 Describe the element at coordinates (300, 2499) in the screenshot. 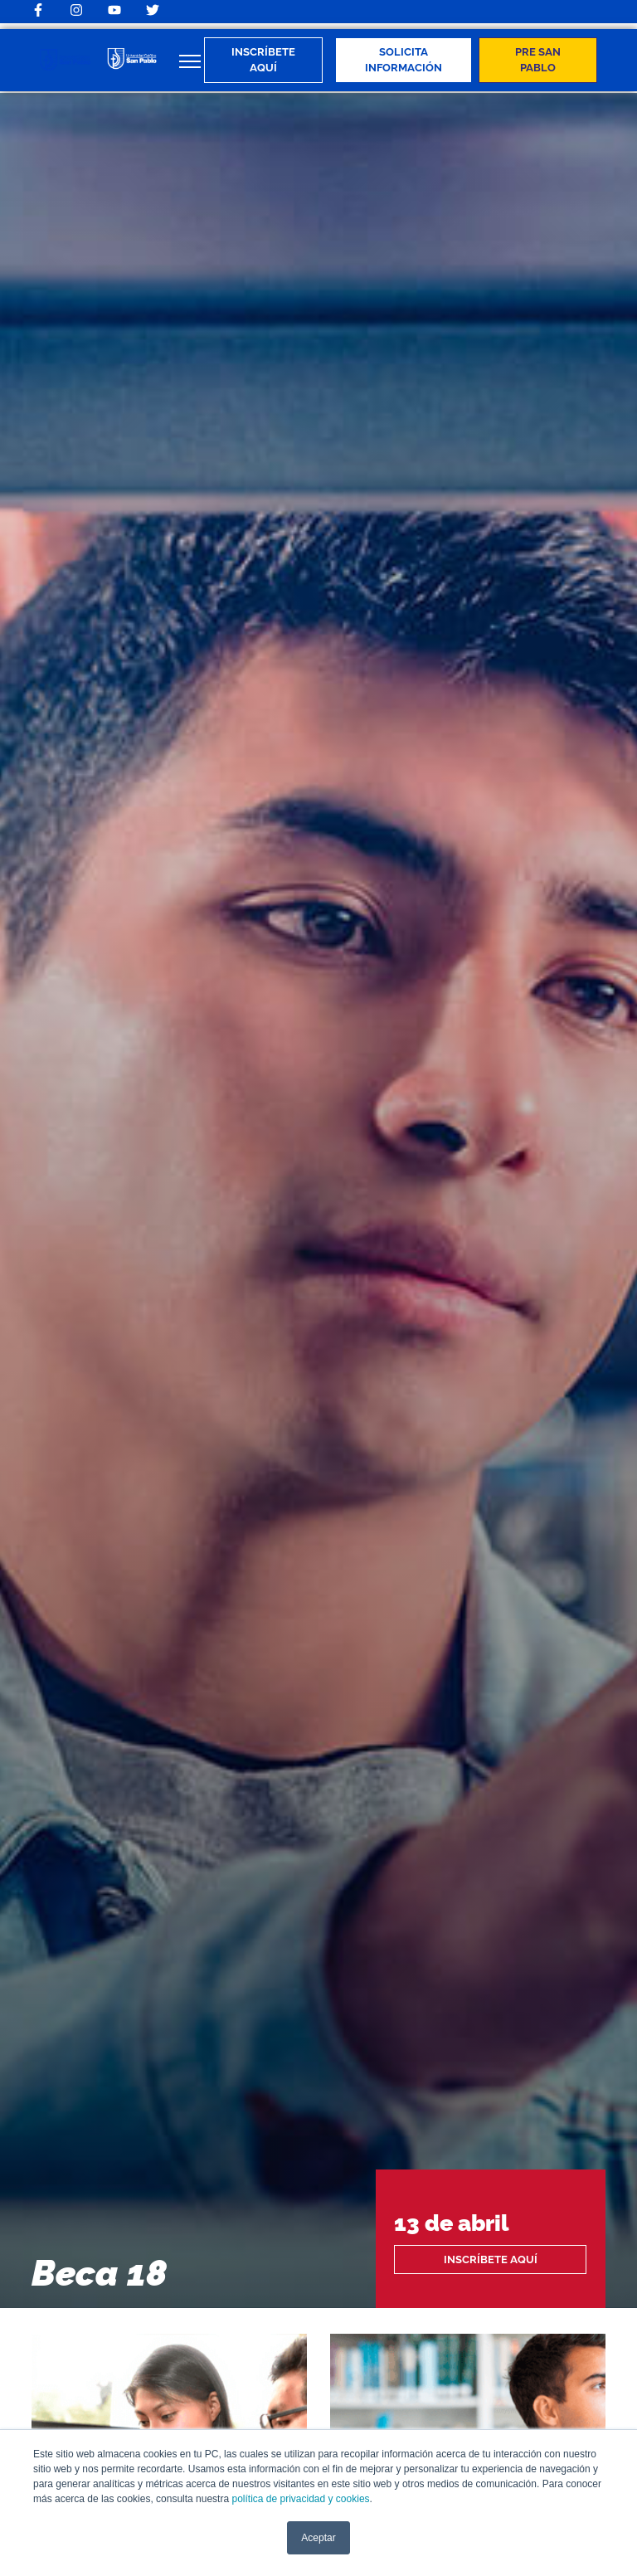

I see `política de privacidad y cookies` at that location.